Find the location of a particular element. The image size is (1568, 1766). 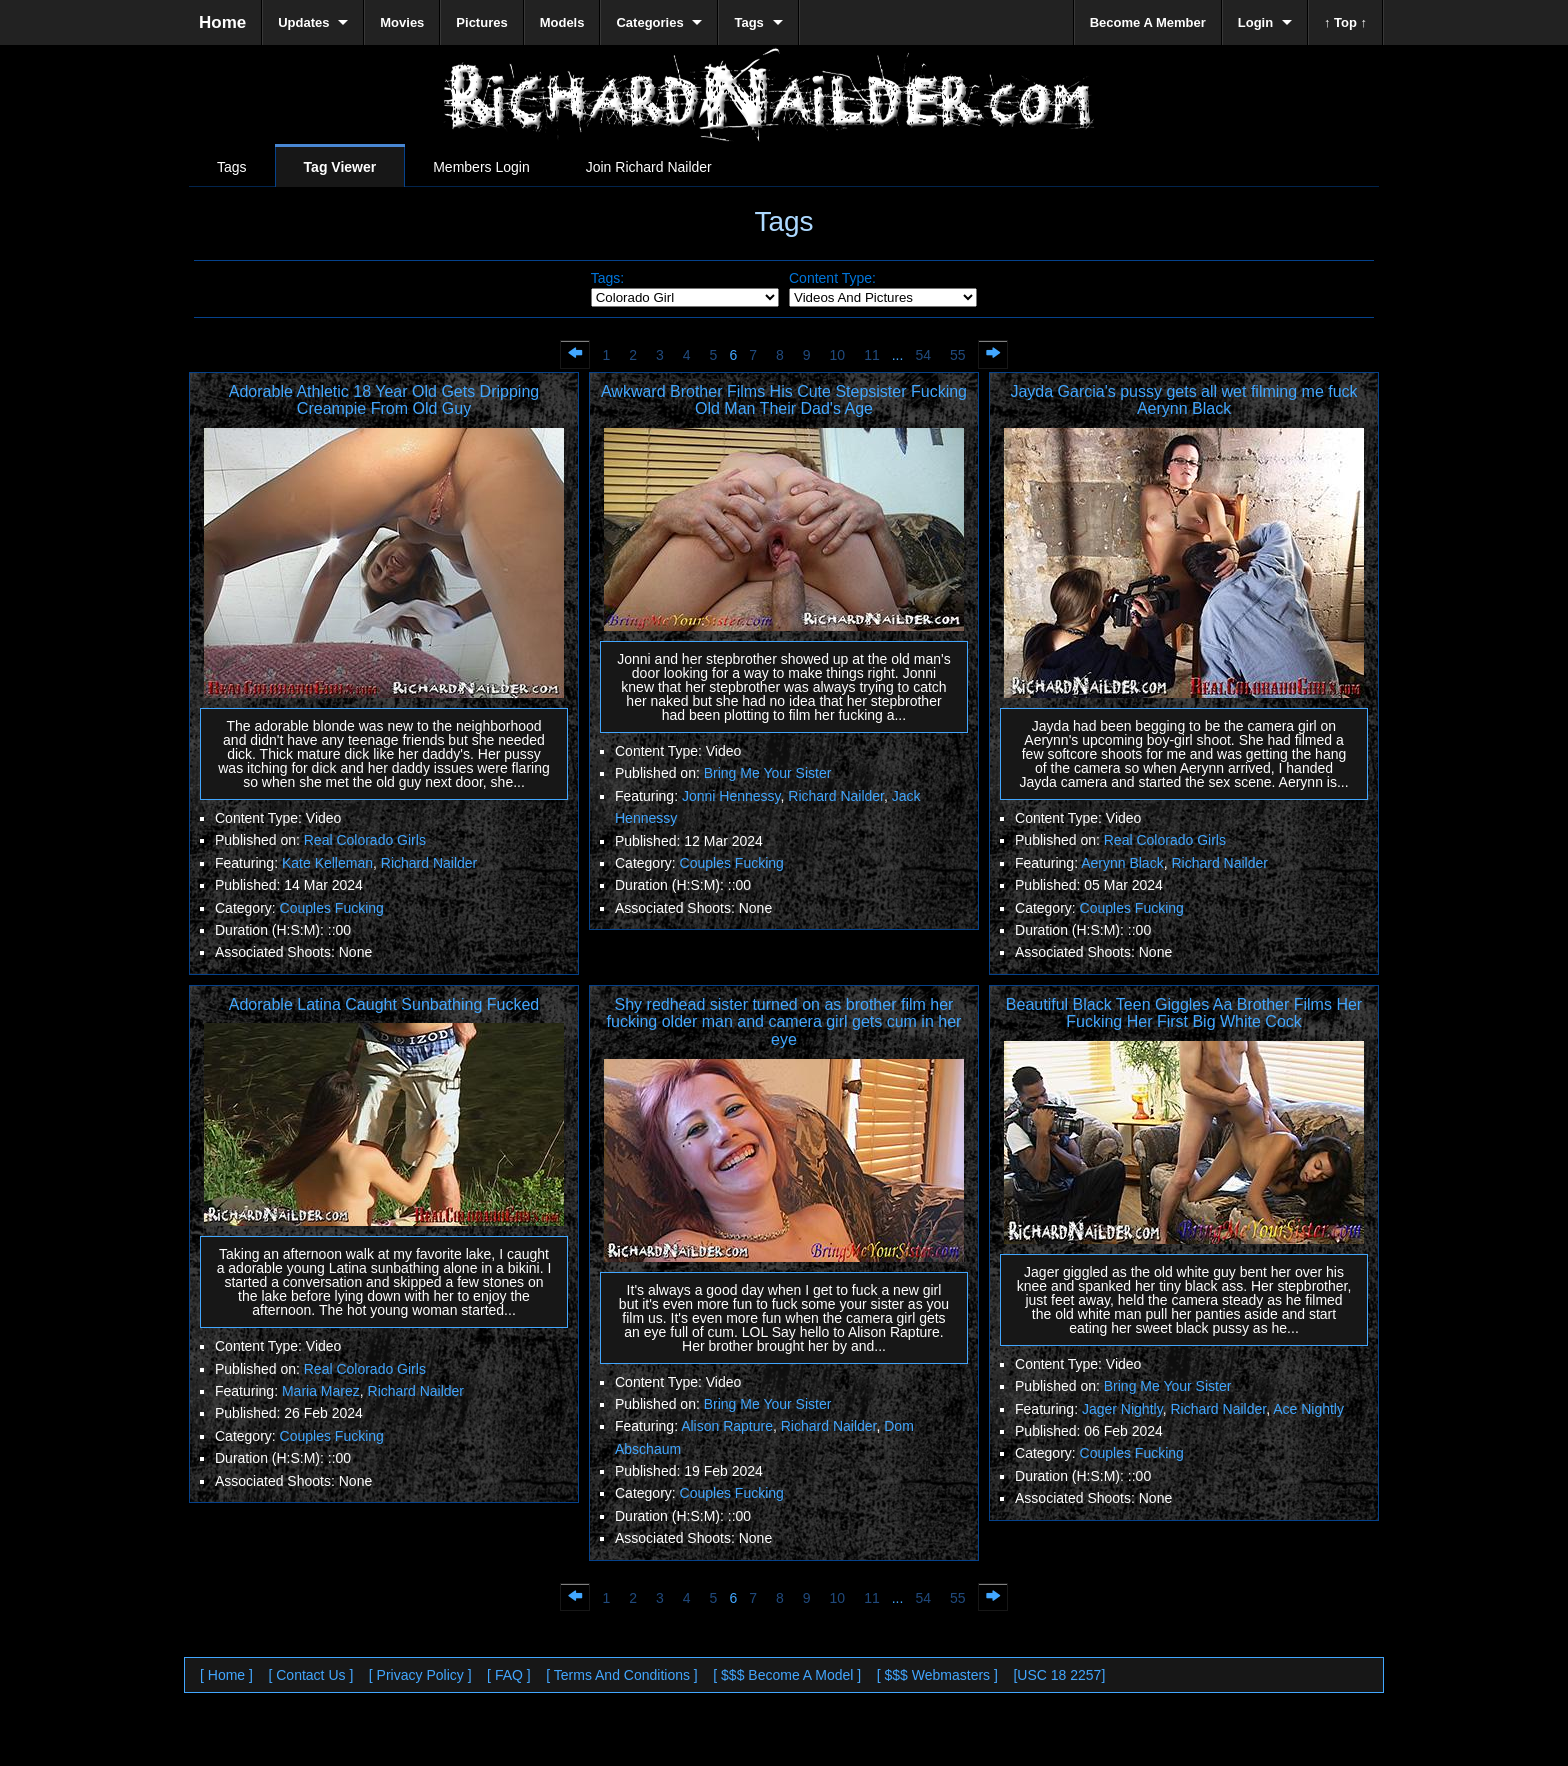

[ Terms And Conditions ] is located at coordinates (621, 1675).